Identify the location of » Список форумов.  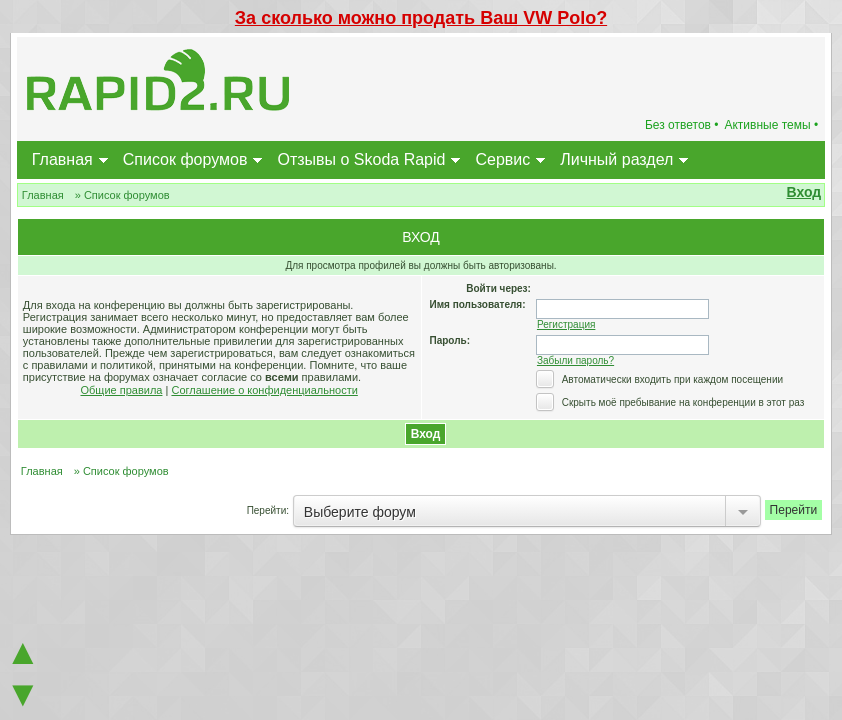
(122, 195).